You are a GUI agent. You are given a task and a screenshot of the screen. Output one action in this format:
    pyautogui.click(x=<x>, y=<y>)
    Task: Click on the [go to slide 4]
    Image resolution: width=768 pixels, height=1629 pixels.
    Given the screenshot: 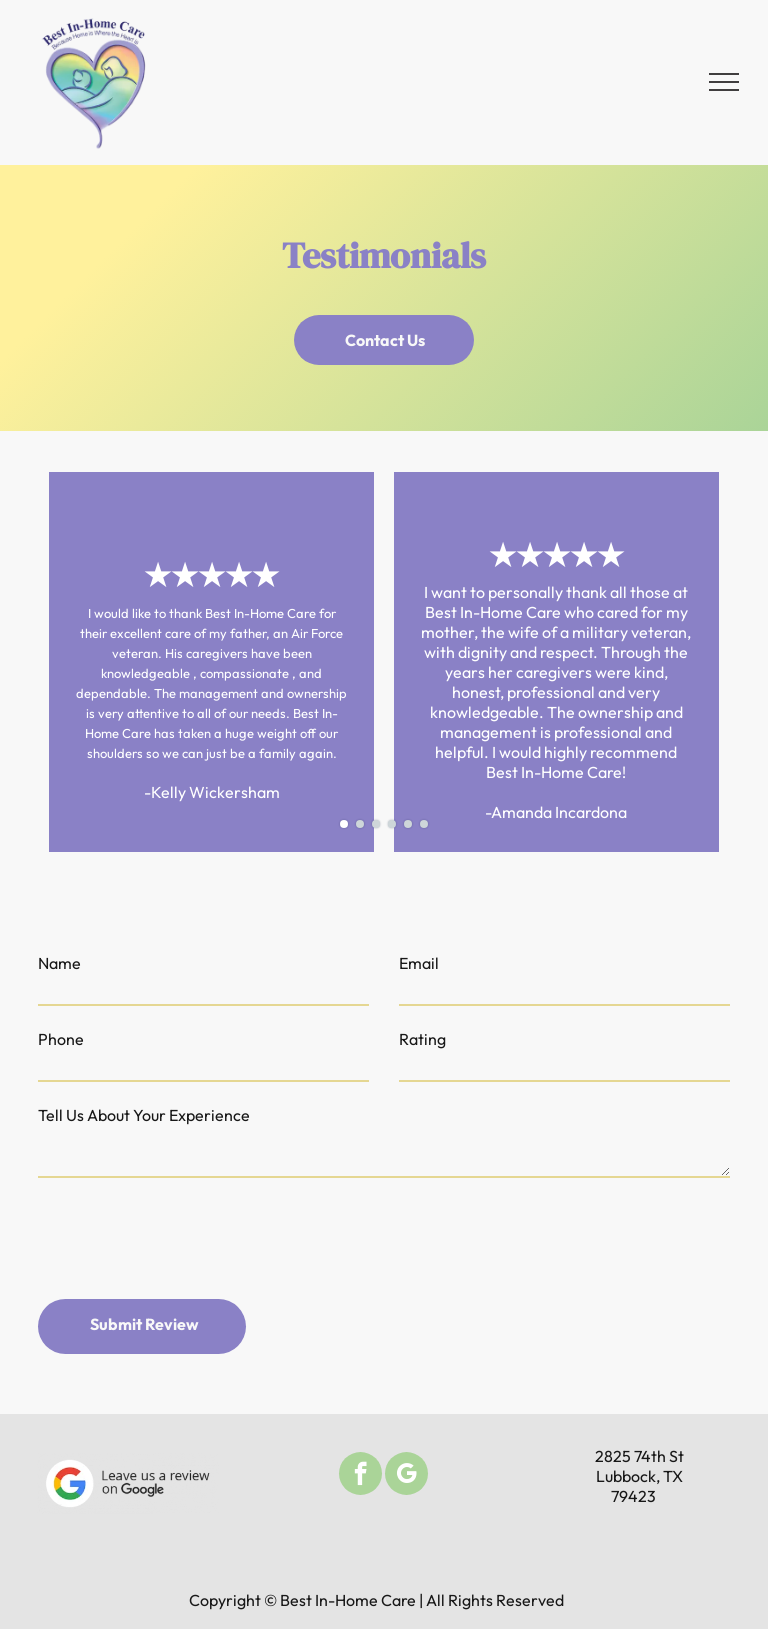 What is the action you would take?
    pyautogui.click(x=392, y=824)
    